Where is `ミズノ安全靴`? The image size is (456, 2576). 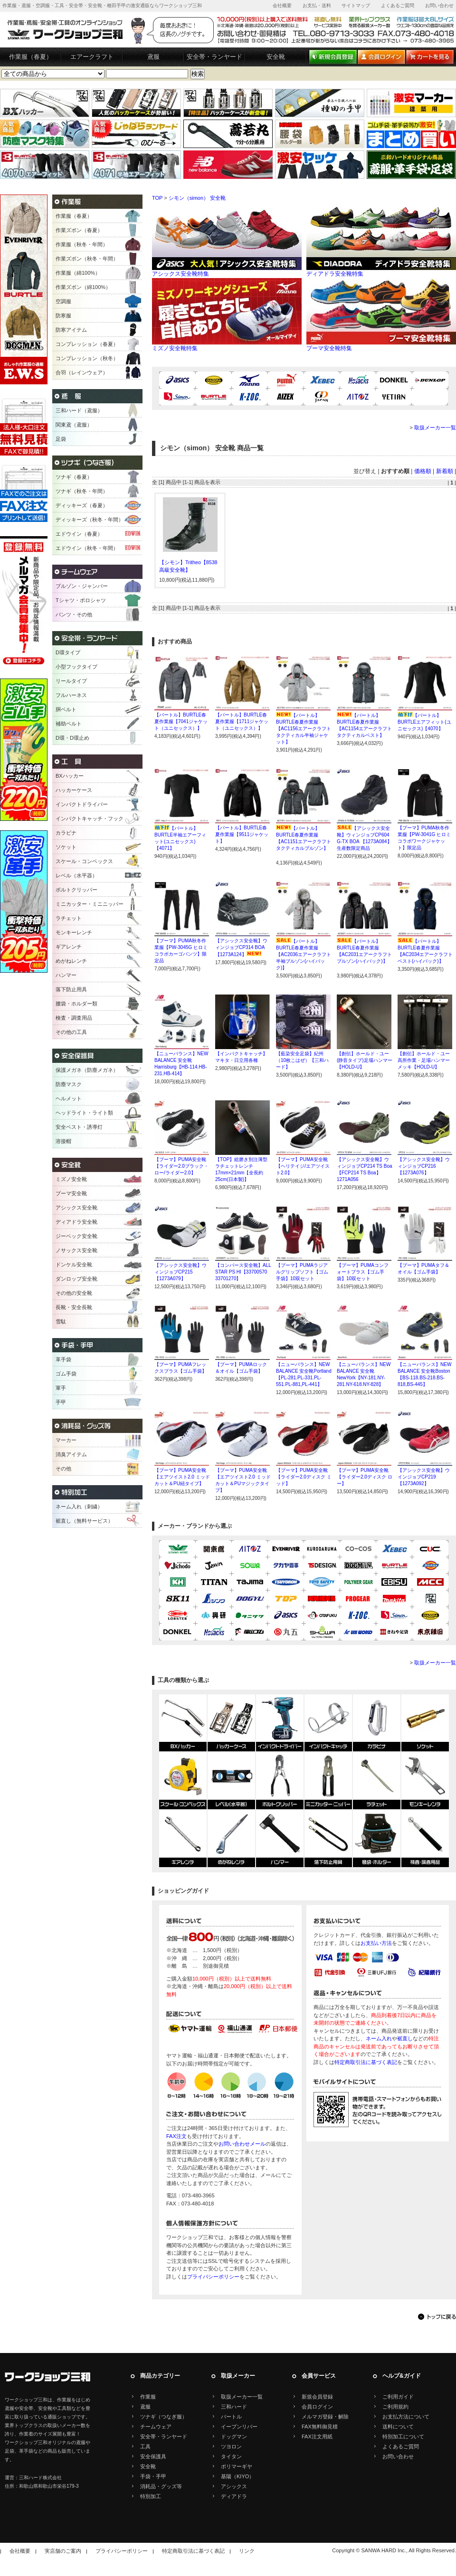 ミズノ安全靴 is located at coordinates (71, 1179).